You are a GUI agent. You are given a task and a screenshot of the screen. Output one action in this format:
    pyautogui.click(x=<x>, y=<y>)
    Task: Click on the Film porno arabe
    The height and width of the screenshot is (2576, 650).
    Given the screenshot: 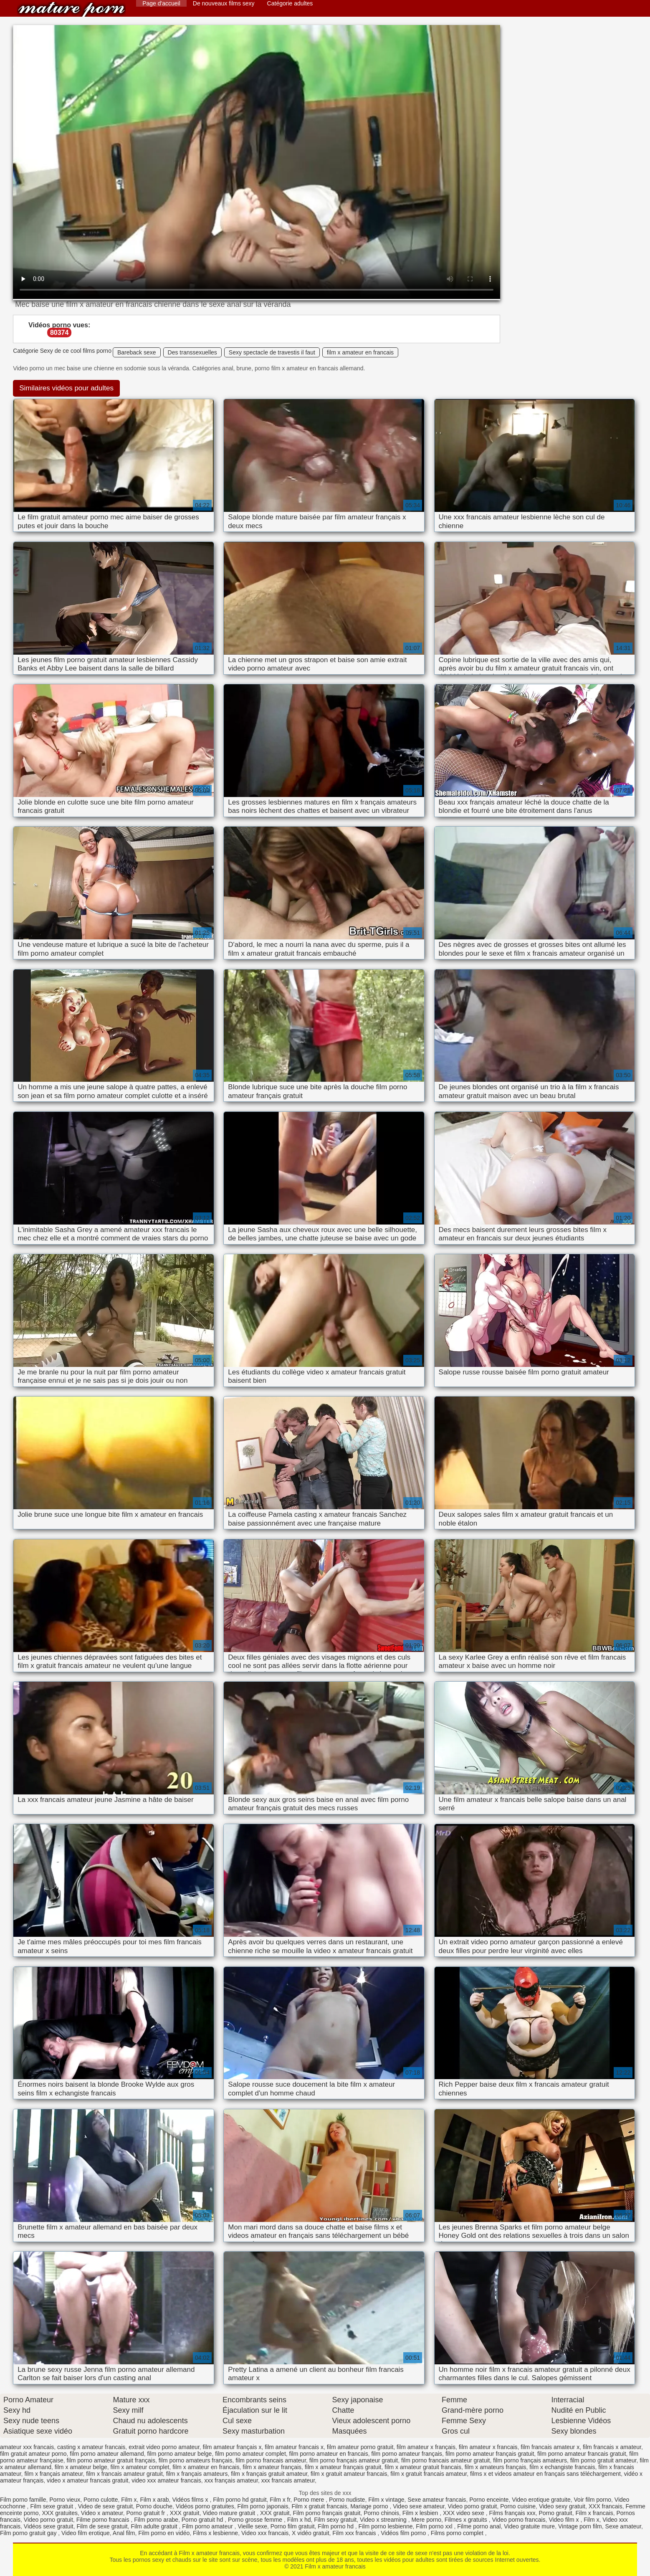 What is the action you would take?
    pyautogui.click(x=156, y=2519)
    